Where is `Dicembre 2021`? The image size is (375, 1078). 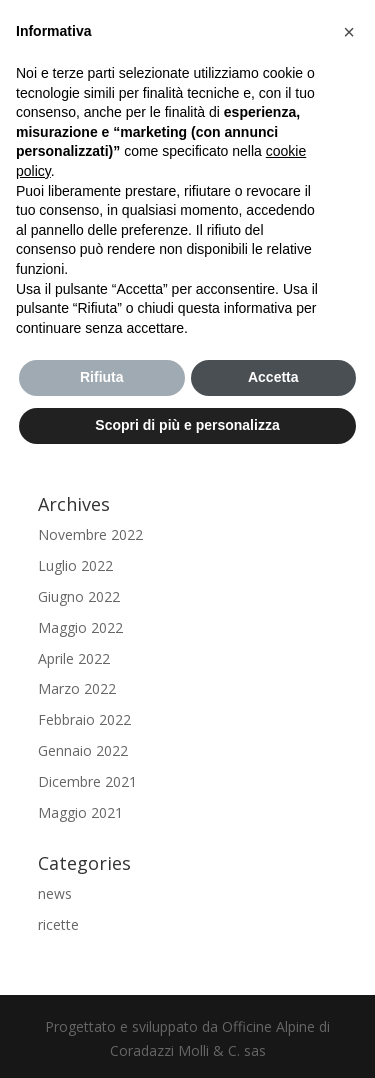
Dicembre 2021 is located at coordinates (87, 781).